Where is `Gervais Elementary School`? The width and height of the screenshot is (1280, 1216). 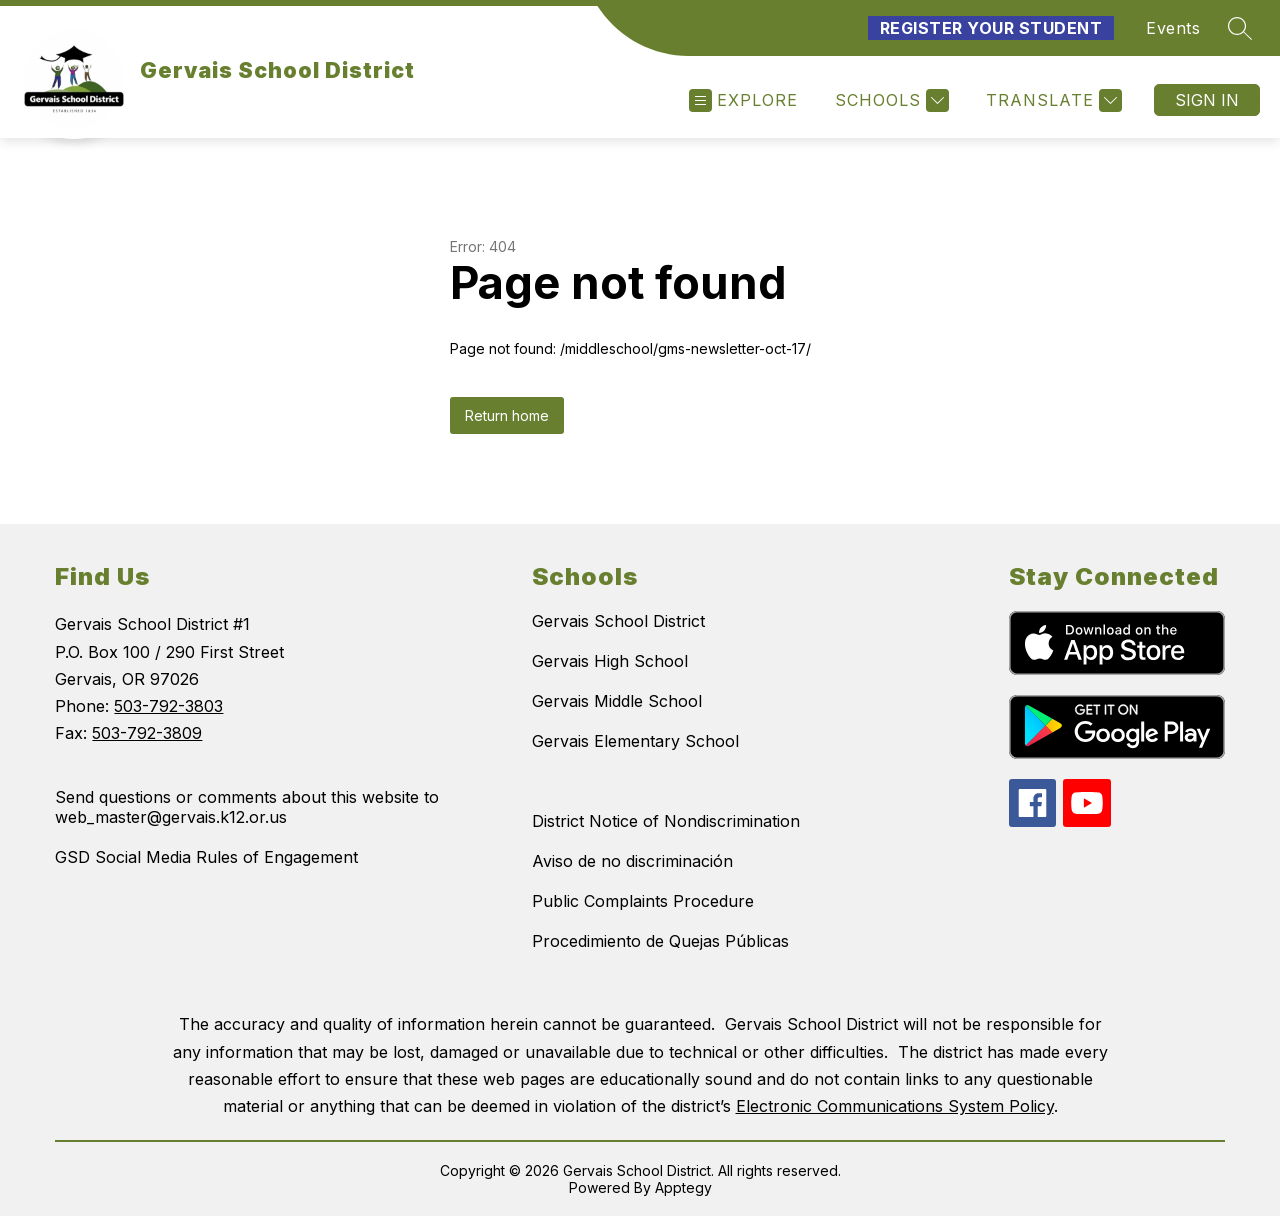
Gervais Elementary School is located at coordinates (635, 741).